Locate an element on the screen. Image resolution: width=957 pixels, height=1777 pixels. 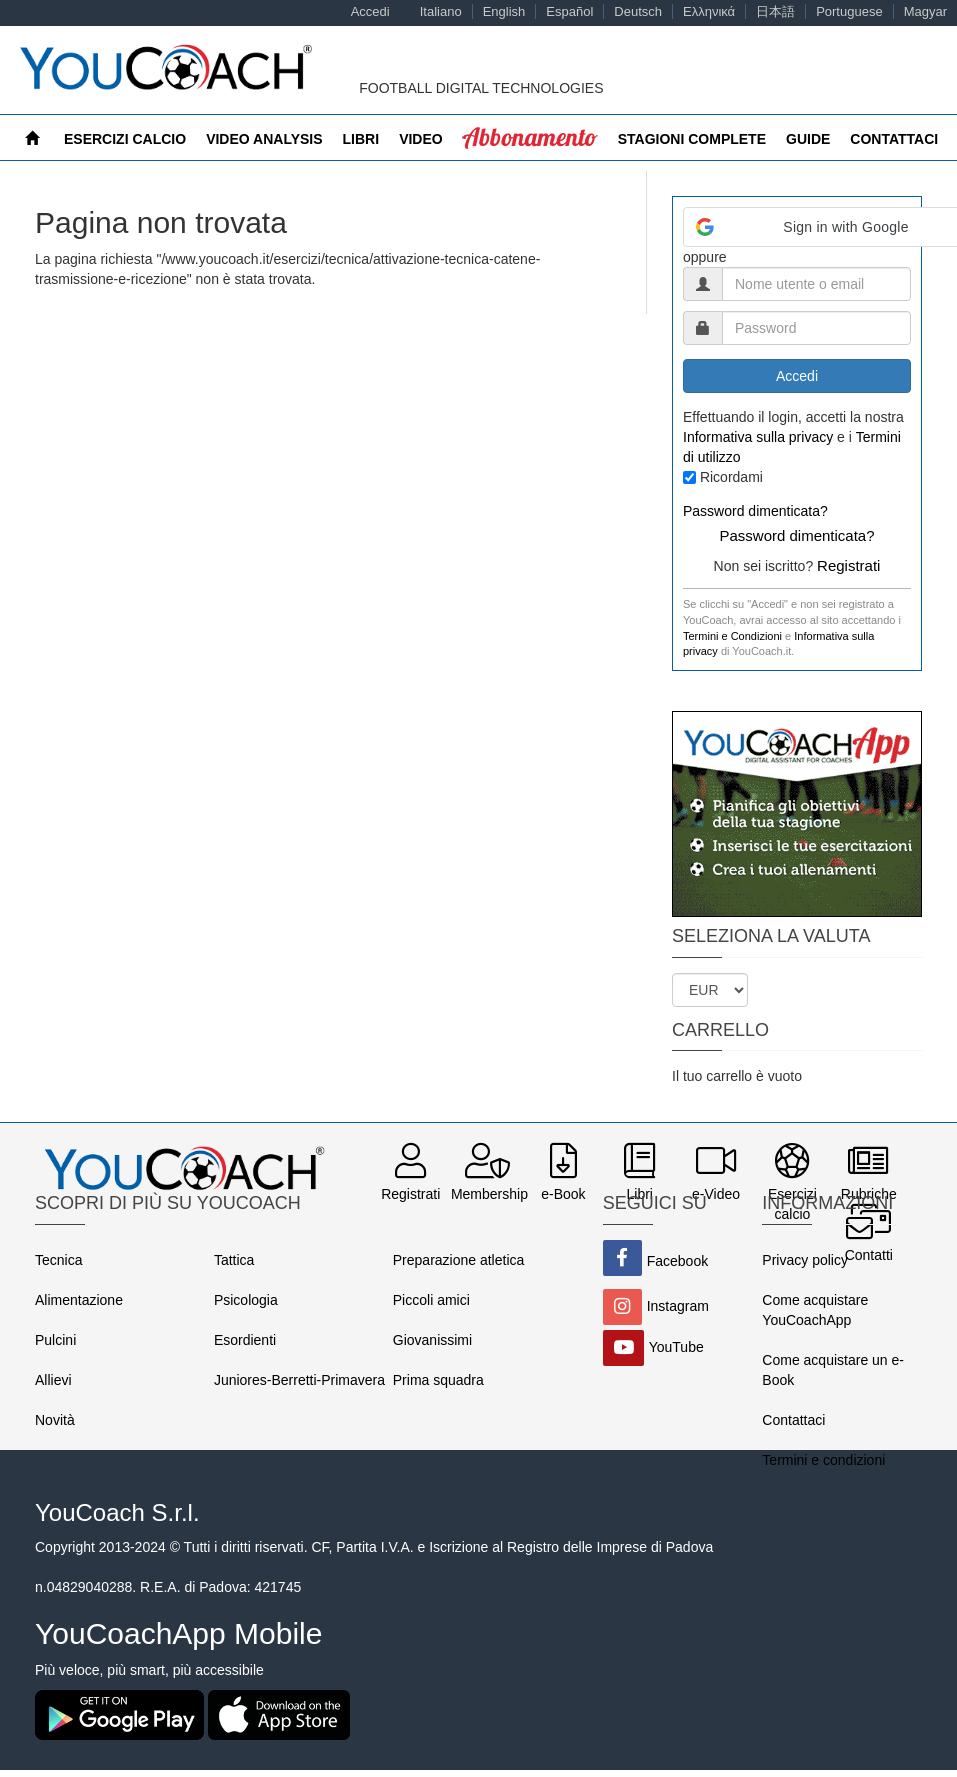
Contattaci is located at coordinates (793, 1420).